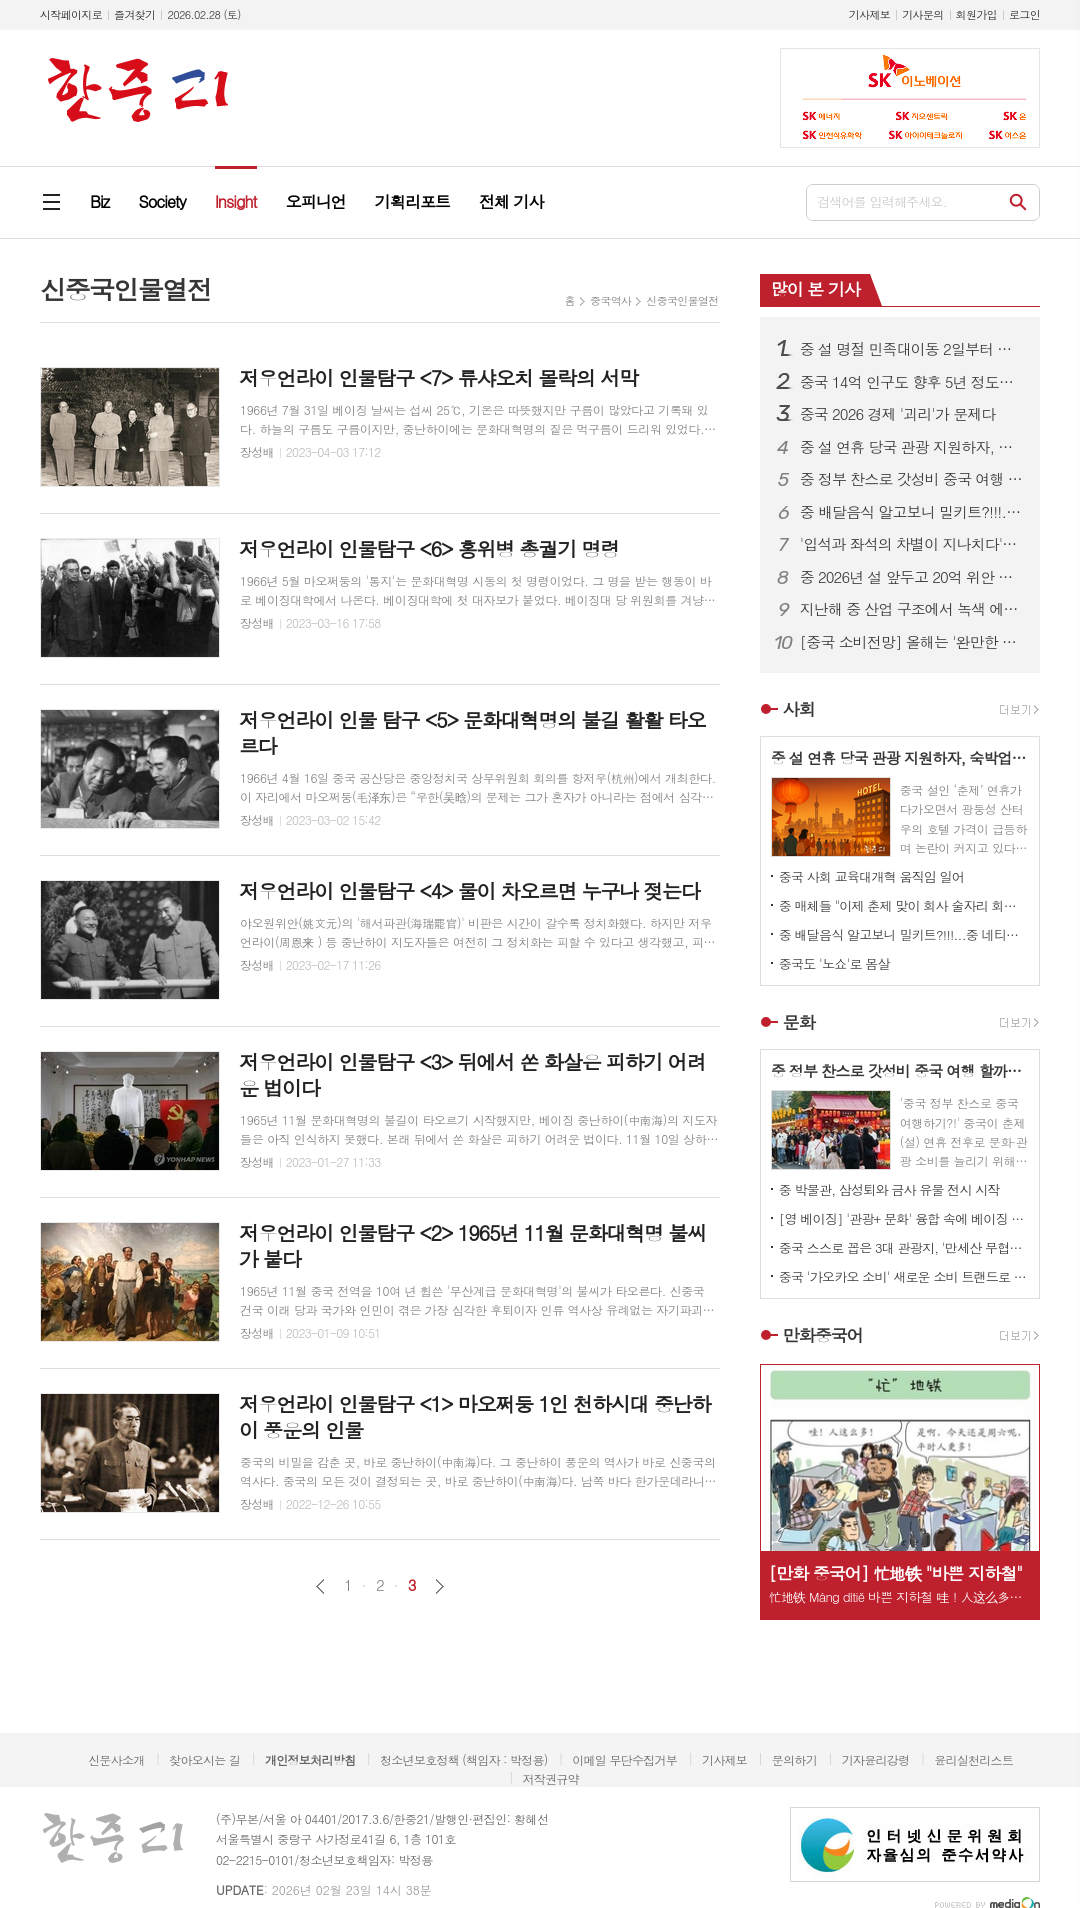 The width and height of the screenshot is (1080, 1908). Describe the element at coordinates (624, 1759) in the screenshot. I see `이메일 무단수집거부` at that location.